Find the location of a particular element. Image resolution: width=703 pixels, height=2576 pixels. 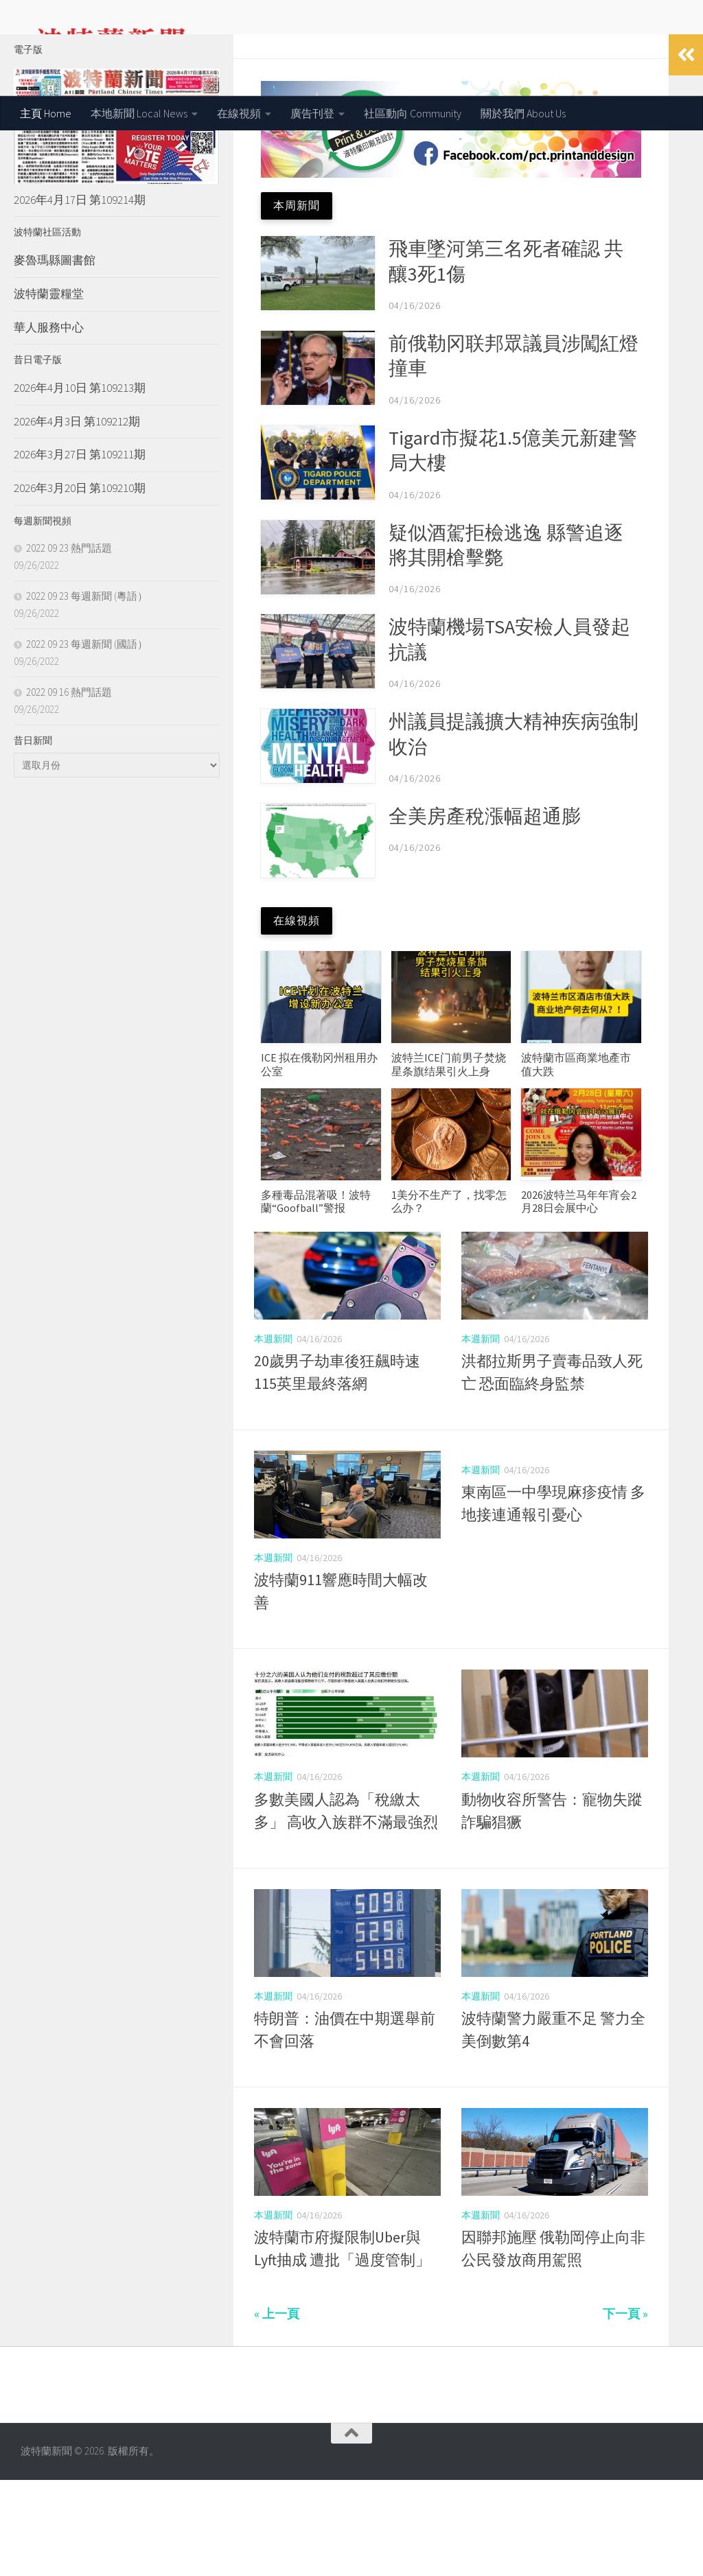

2026年3月27日 第109211期 is located at coordinates (80, 550).